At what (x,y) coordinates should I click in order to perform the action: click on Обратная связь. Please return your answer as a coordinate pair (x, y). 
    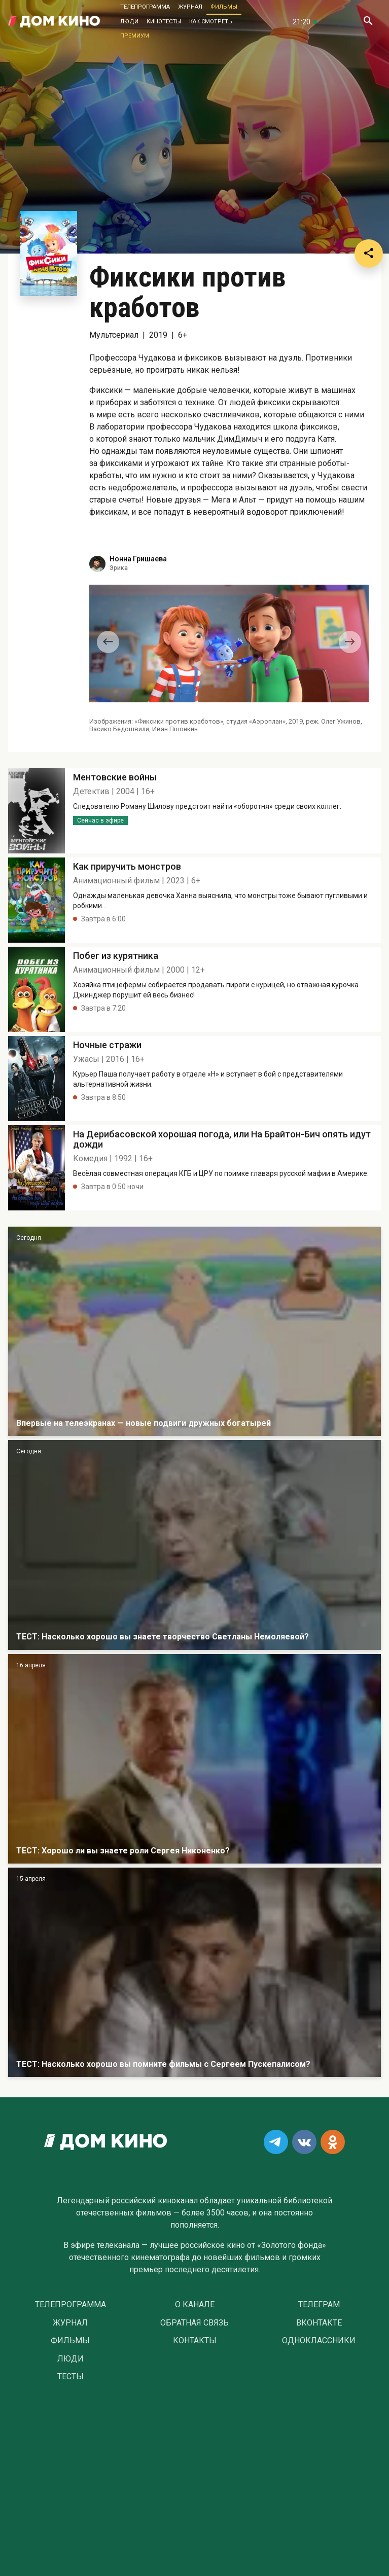
    Looking at the image, I should click on (194, 2323).